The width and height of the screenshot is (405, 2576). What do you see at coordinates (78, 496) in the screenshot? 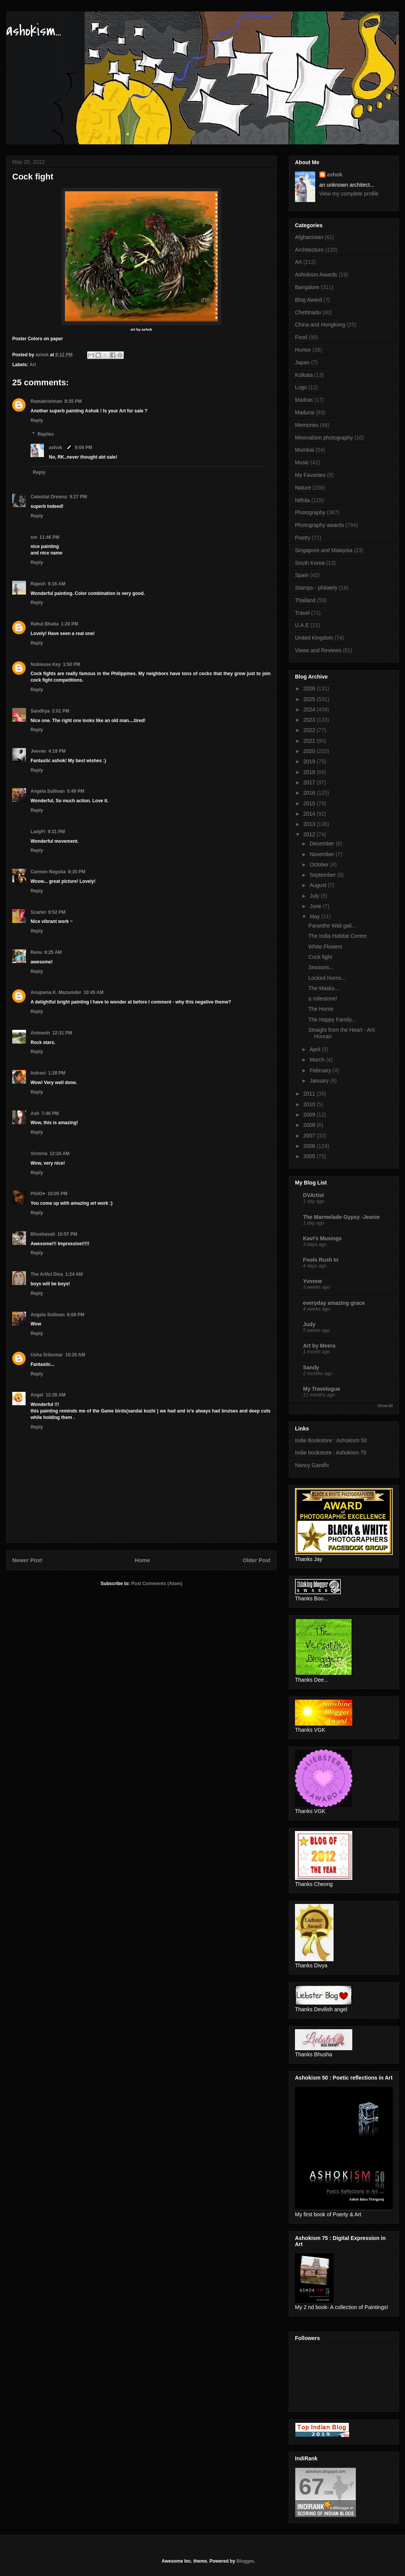
I see `9:27 PM` at bounding box center [78, 496].